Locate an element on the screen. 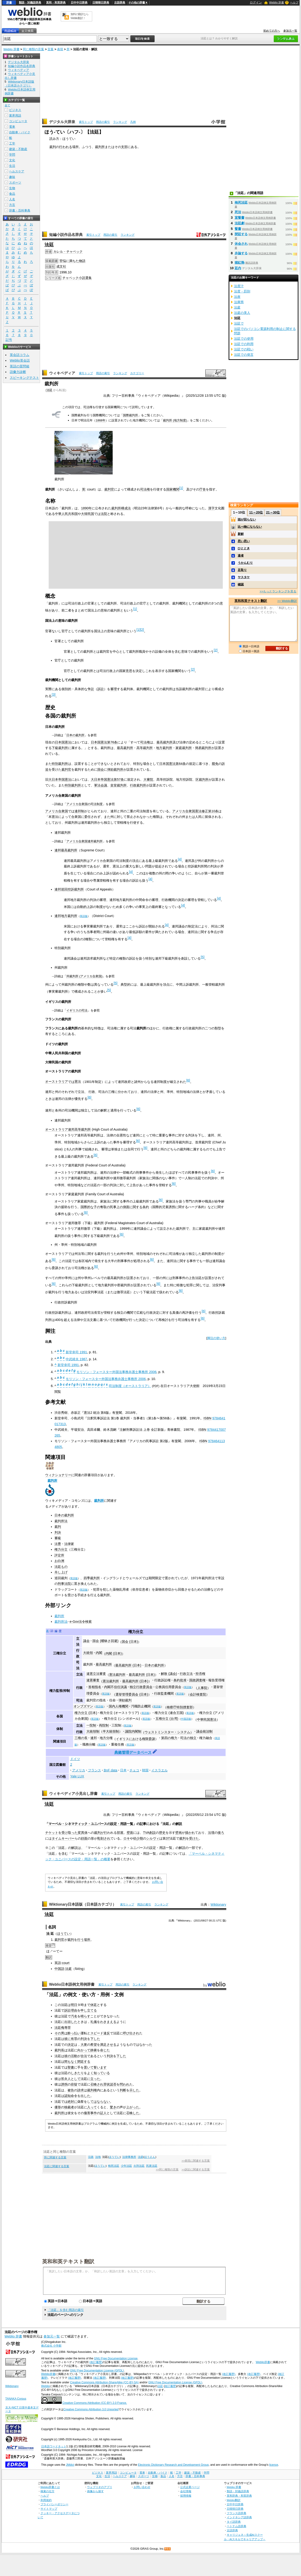 The width and height of the screenshot is (301, 2576). 公式企業ページ is located at coordinates (190, 2487).